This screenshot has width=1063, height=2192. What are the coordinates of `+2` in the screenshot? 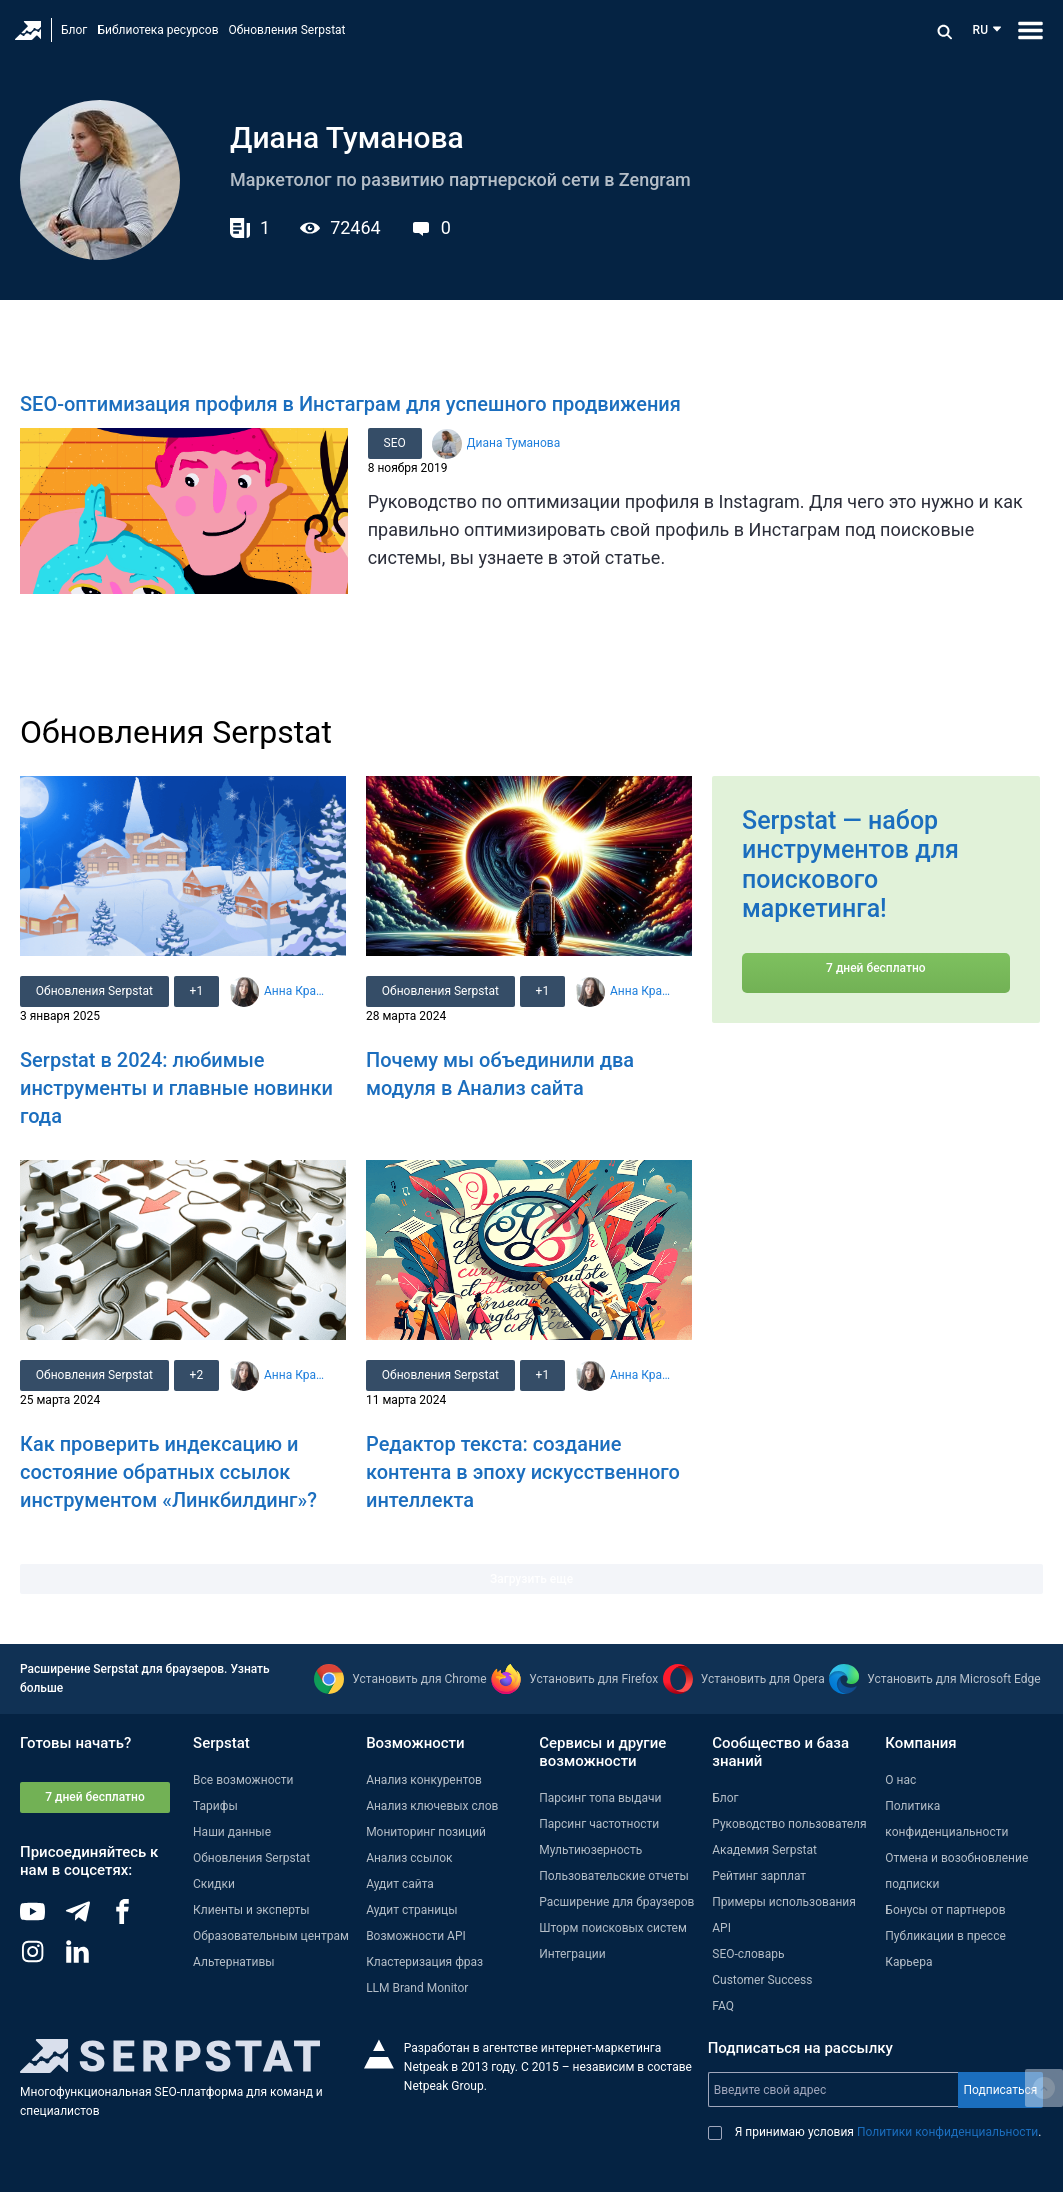 It's located at (197, 1375).